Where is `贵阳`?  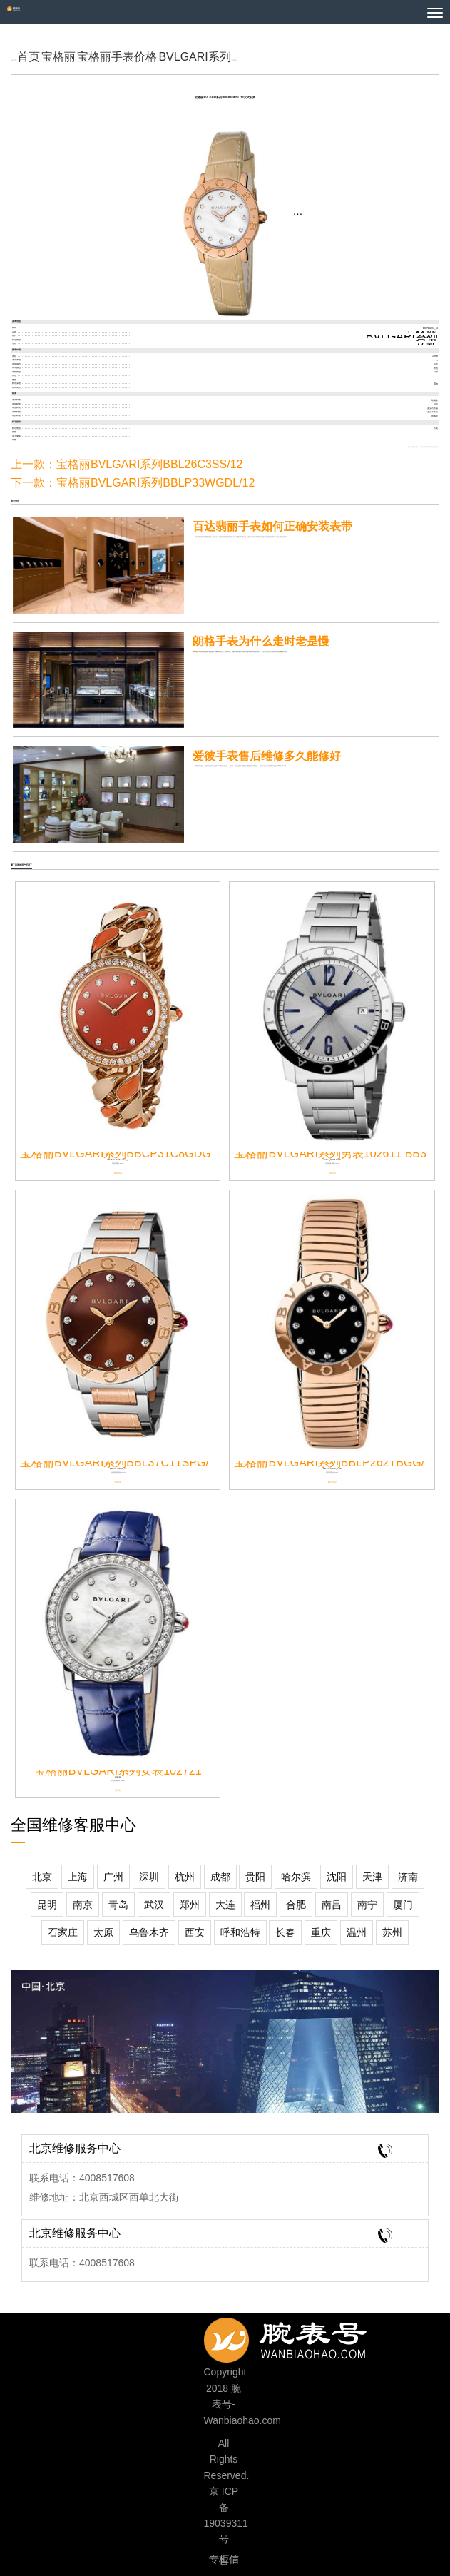 贵阳 is located at coordinates (255, 1876).